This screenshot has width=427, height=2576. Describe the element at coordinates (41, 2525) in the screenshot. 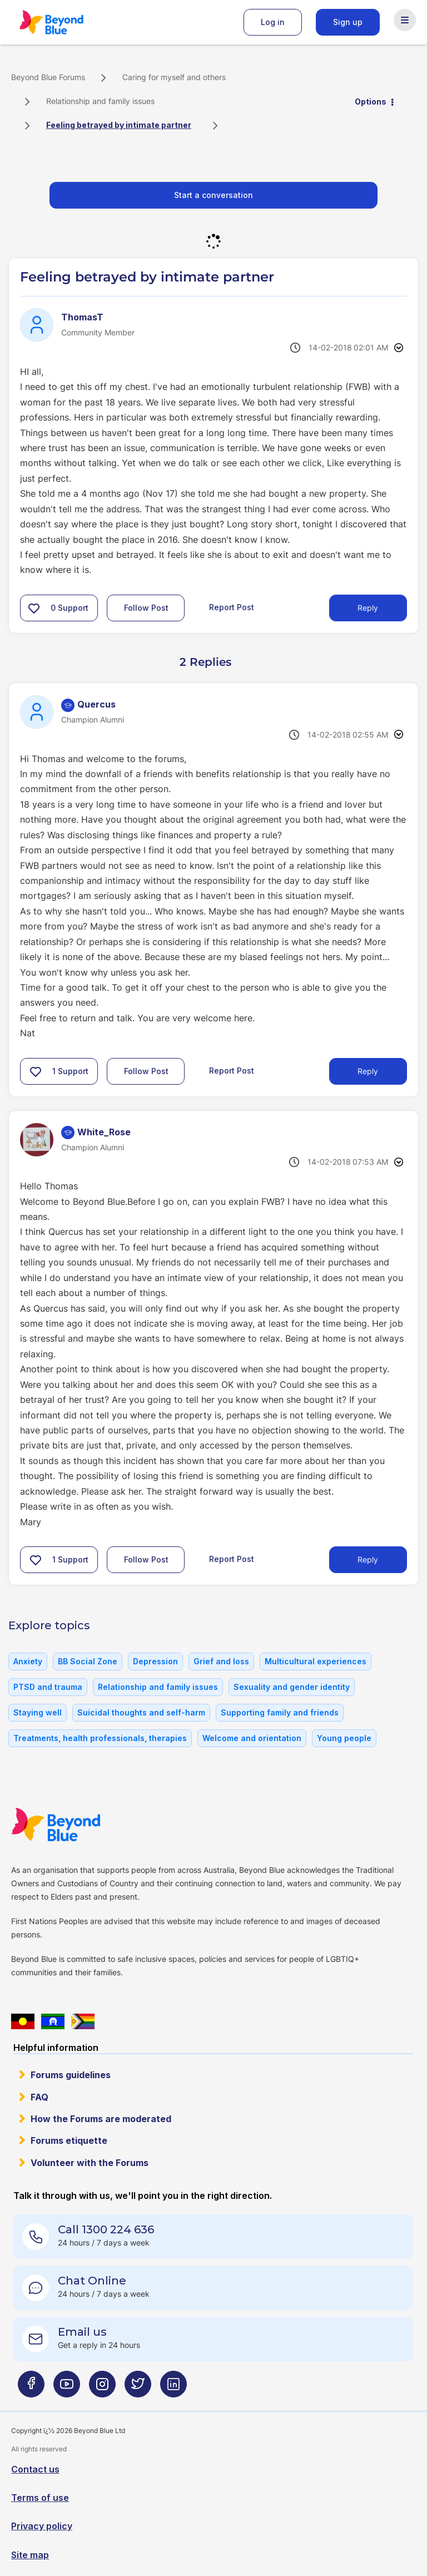

I see `Privacy policy` at that location.